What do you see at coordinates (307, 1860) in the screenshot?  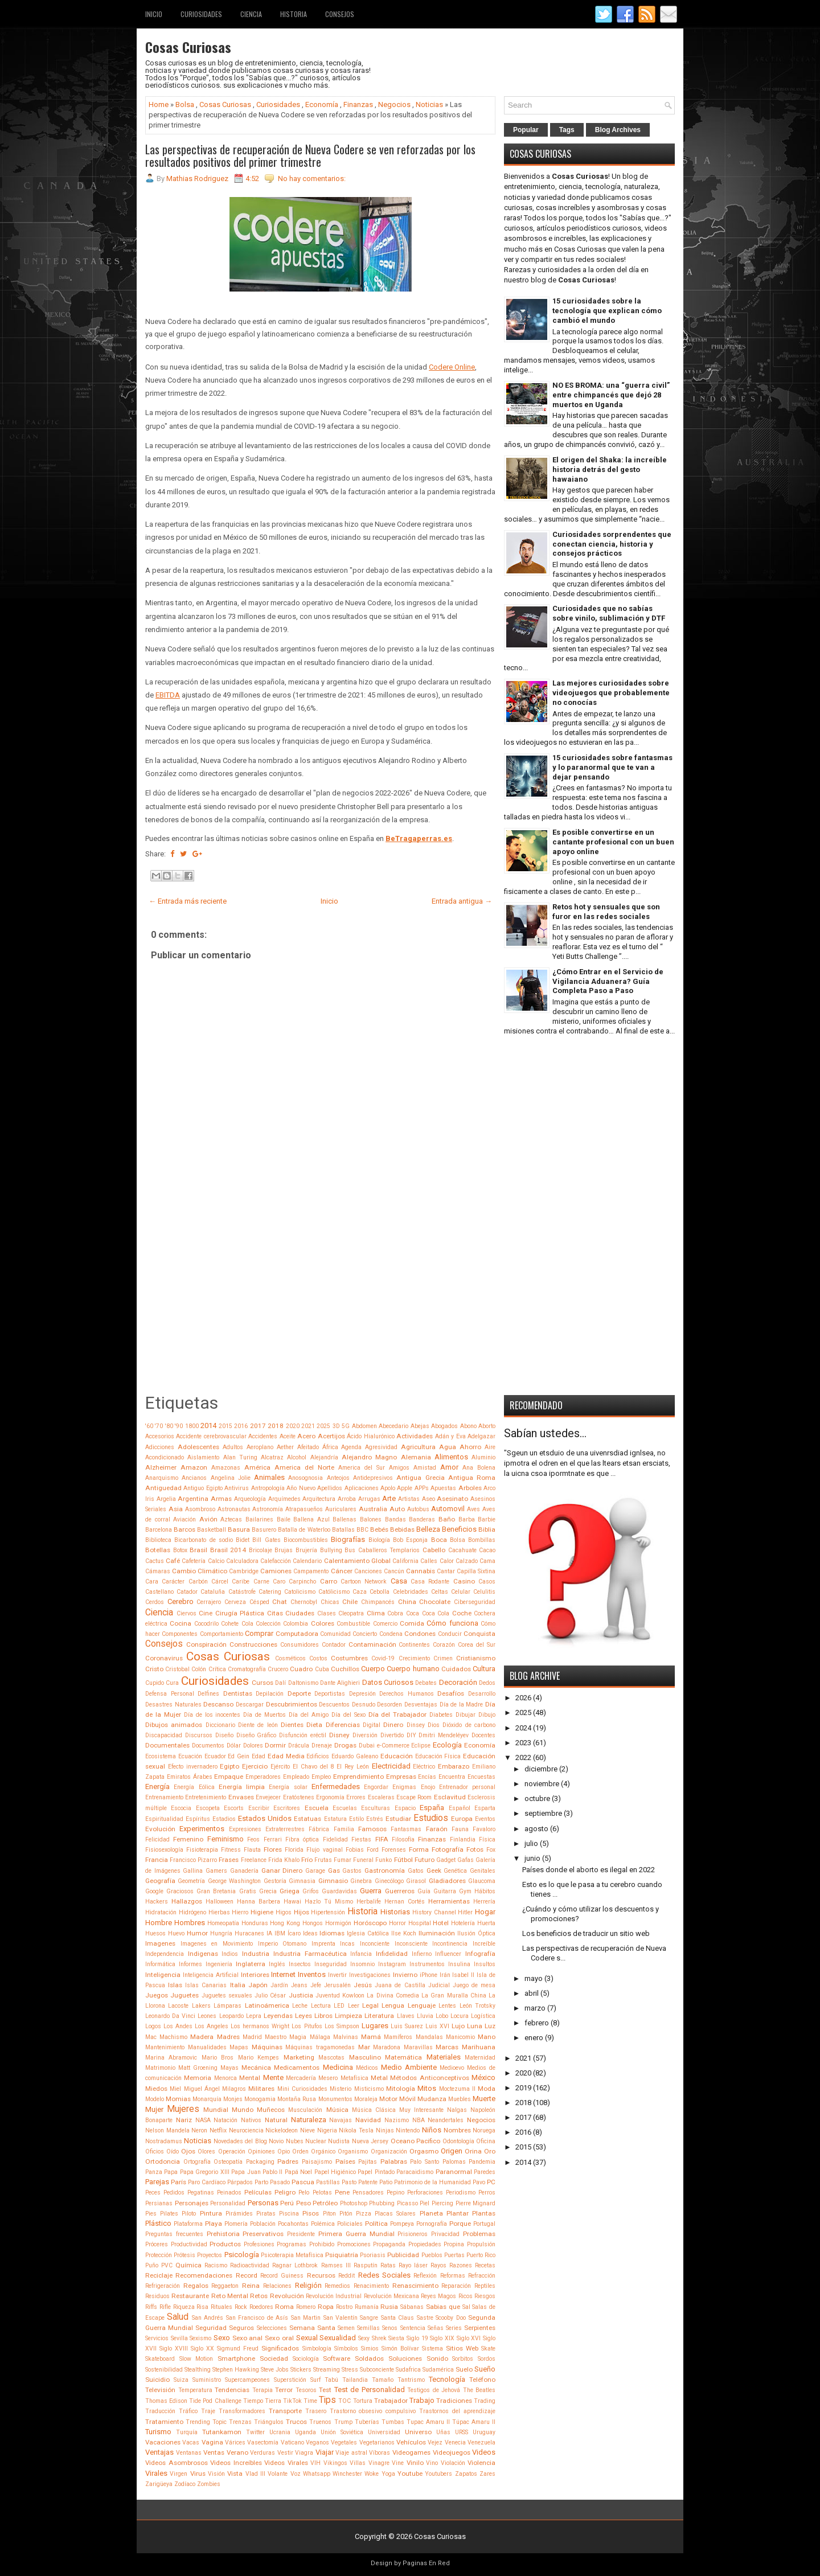 I see `Frío` at bounding box center [307, 1860].